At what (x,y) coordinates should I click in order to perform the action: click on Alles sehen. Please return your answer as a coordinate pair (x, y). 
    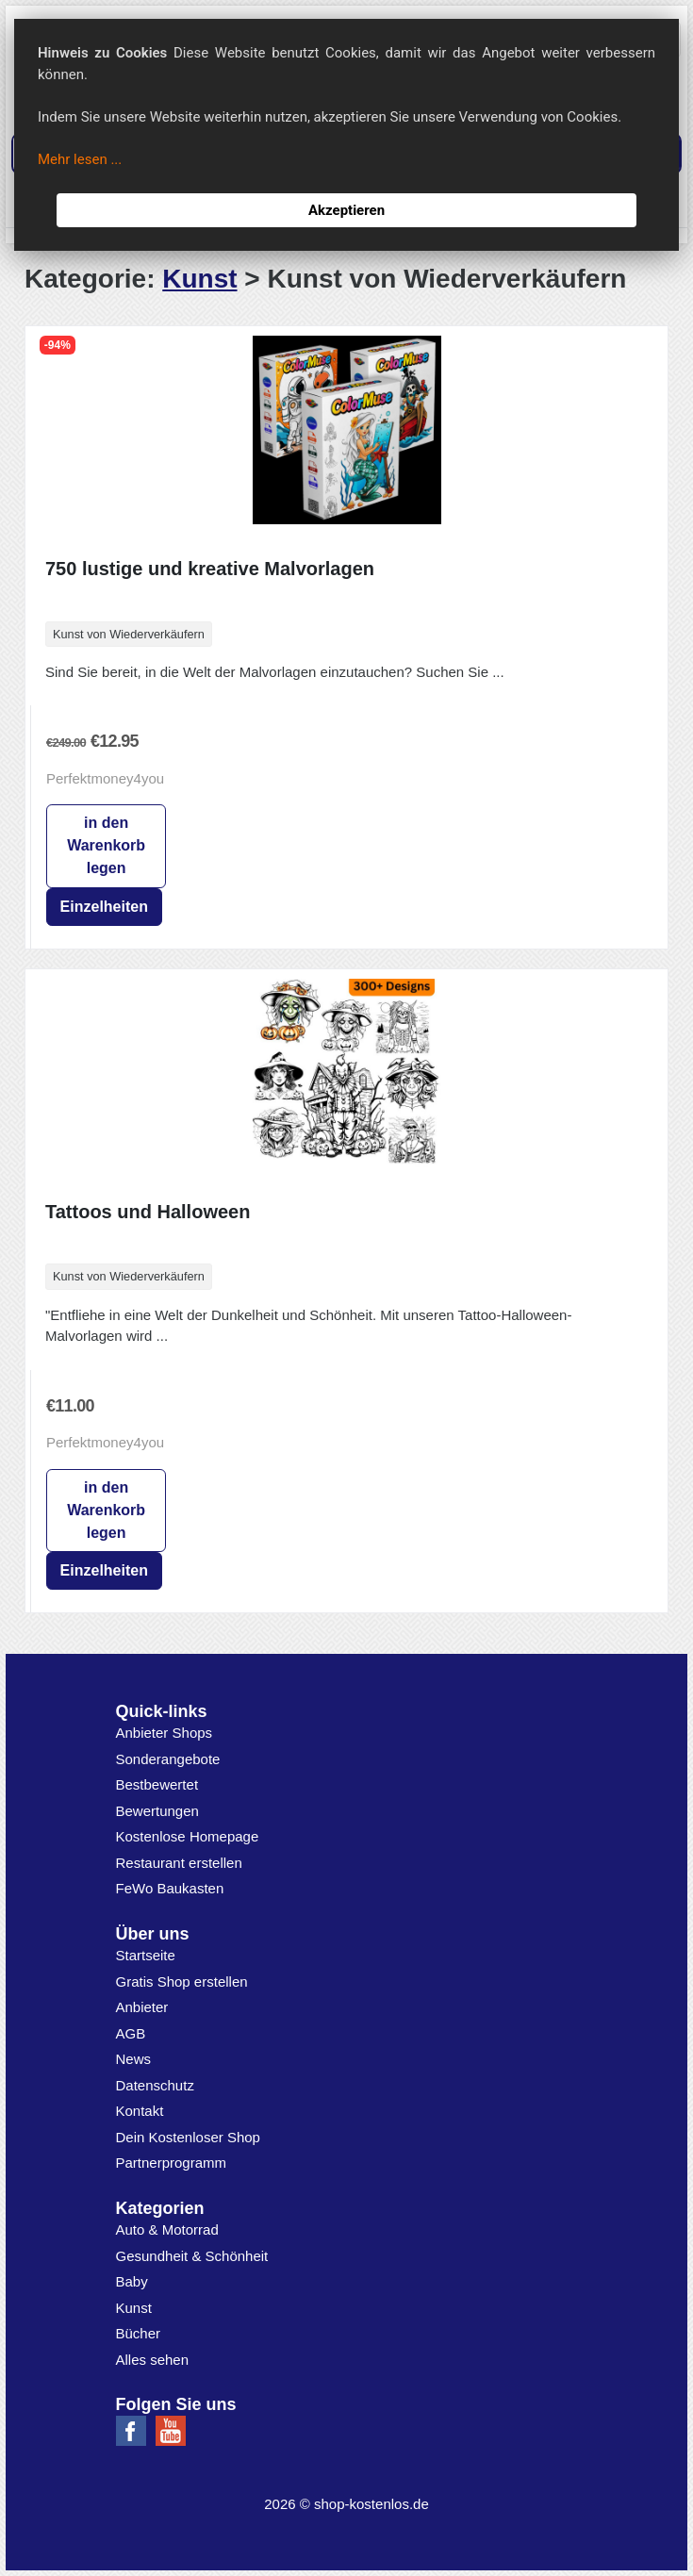
    Looking at the image, I should click on (153, 2360).